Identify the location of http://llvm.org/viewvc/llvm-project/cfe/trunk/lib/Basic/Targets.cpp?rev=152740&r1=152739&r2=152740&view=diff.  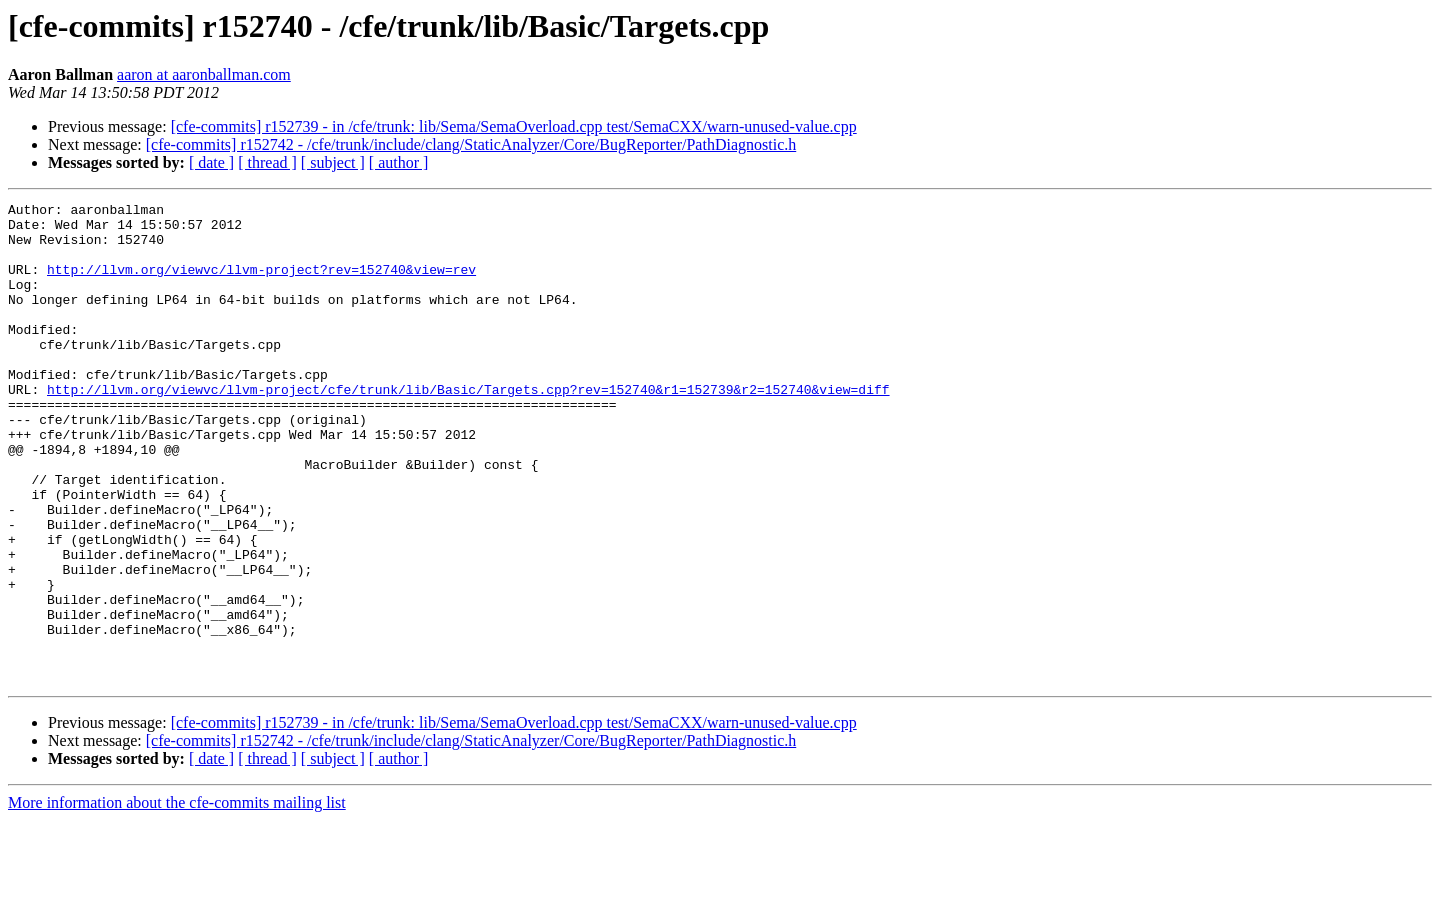
(468, 428).